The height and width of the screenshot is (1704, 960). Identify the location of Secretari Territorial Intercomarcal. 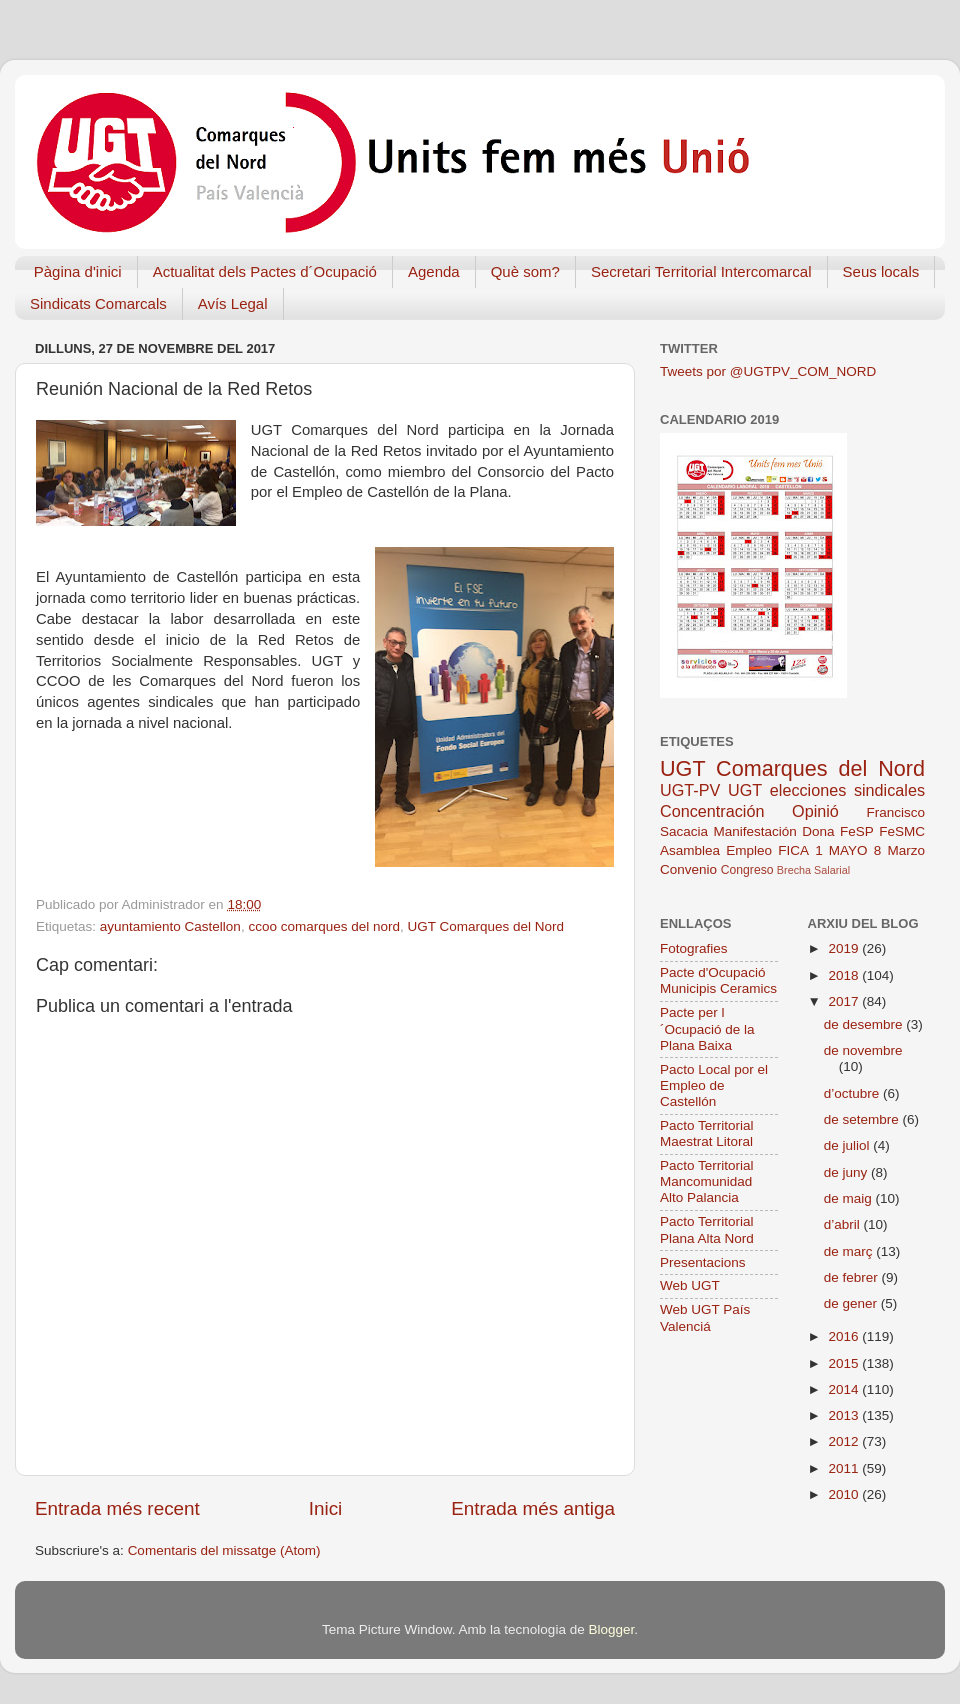
(701, 271).